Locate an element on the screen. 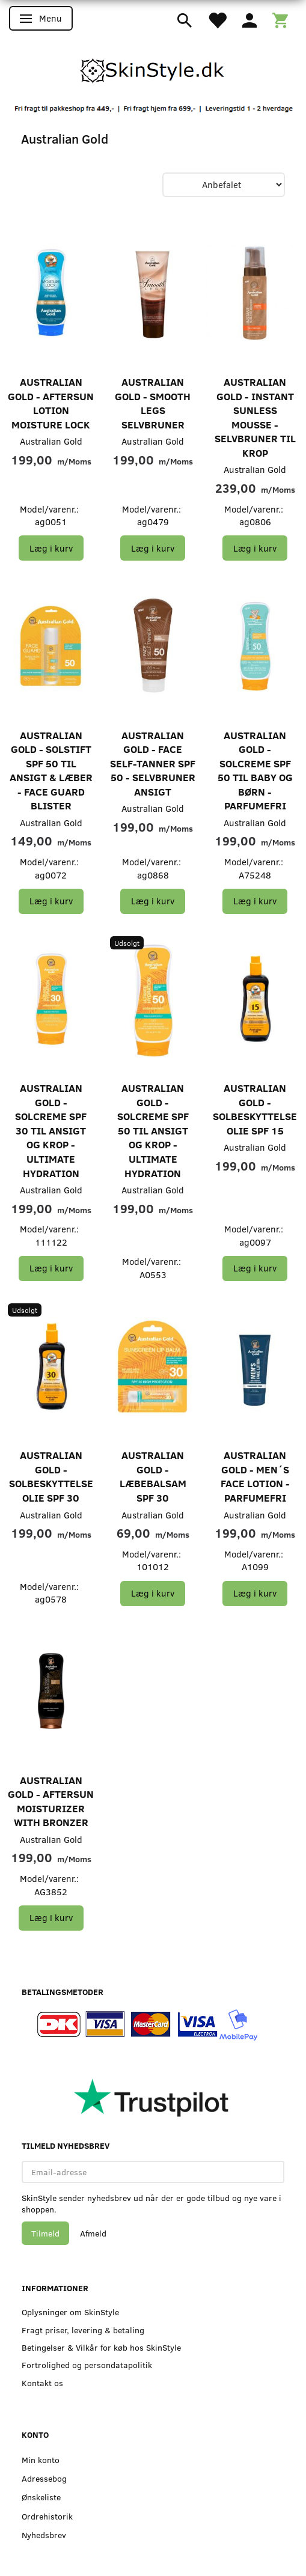  Fortrolighed og persondatapolitik is located at coordinates (87, 2364).